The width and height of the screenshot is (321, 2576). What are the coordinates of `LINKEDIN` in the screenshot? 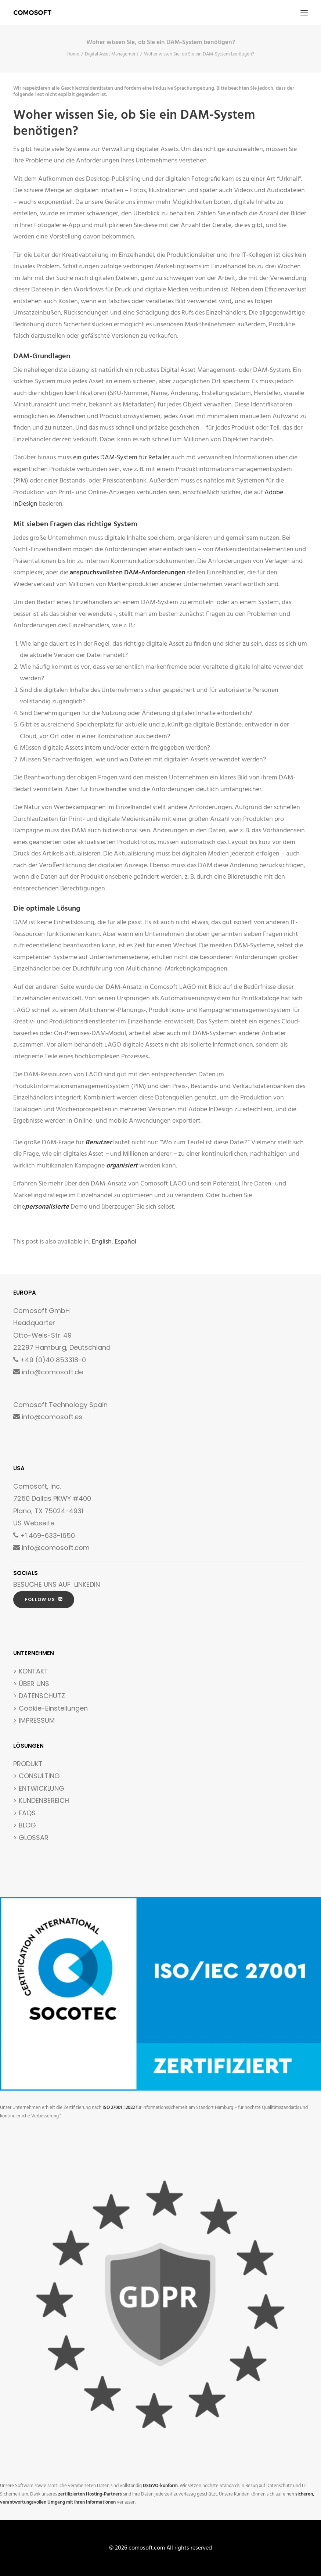 It's located at (87, 1584).